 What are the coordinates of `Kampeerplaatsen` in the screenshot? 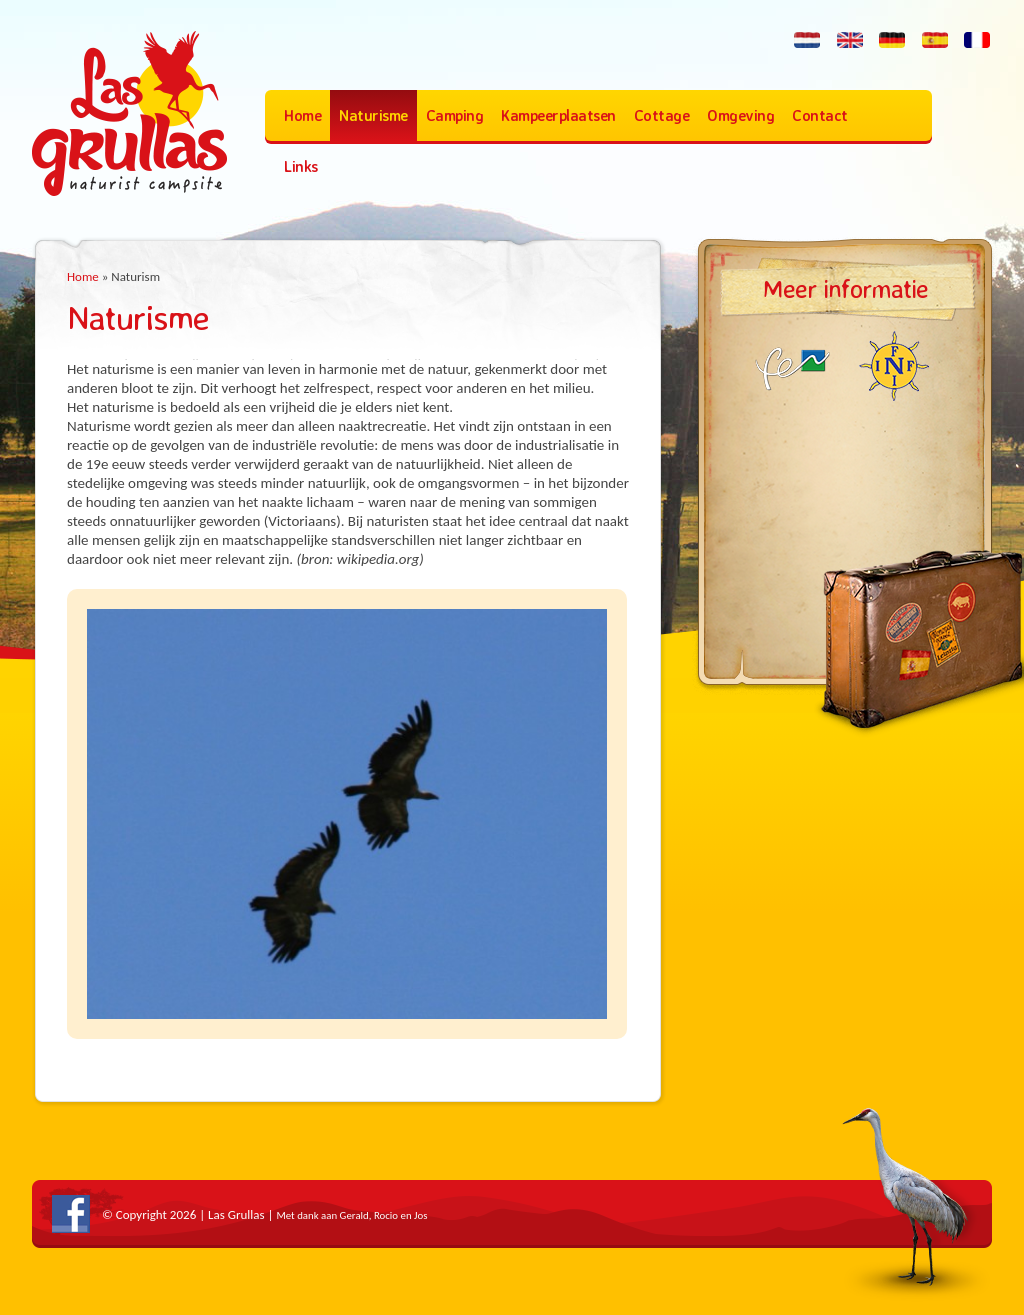 It's located at (558, 115).